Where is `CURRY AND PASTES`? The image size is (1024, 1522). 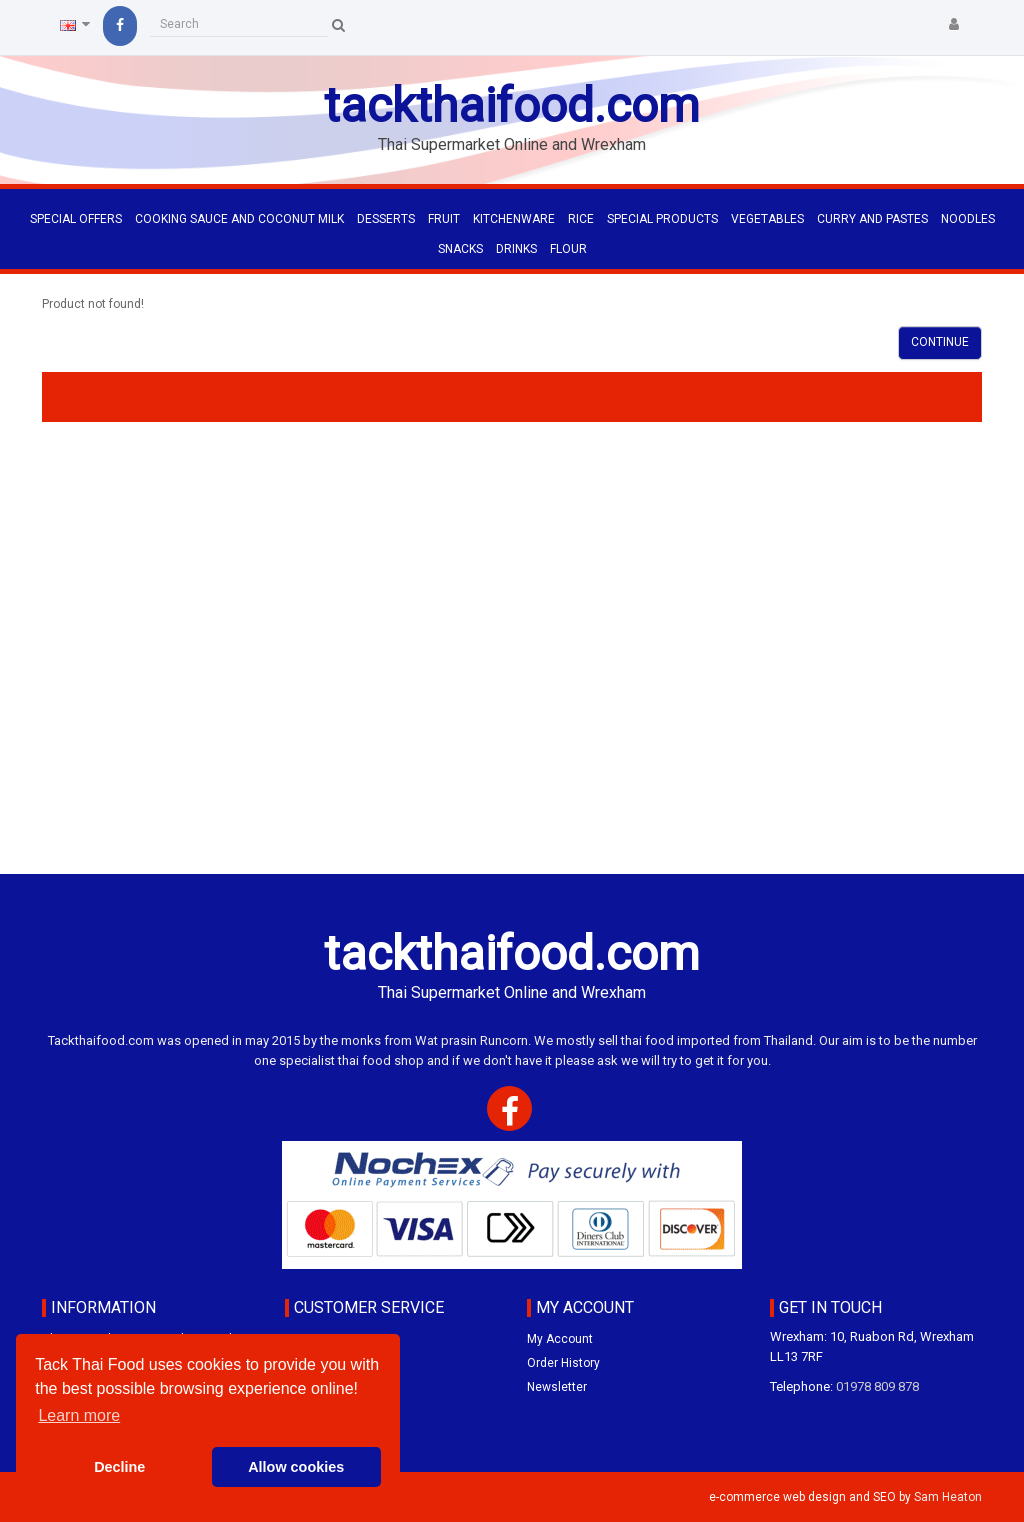
CURRY AND PASTES is located at coordinates (872, 219).